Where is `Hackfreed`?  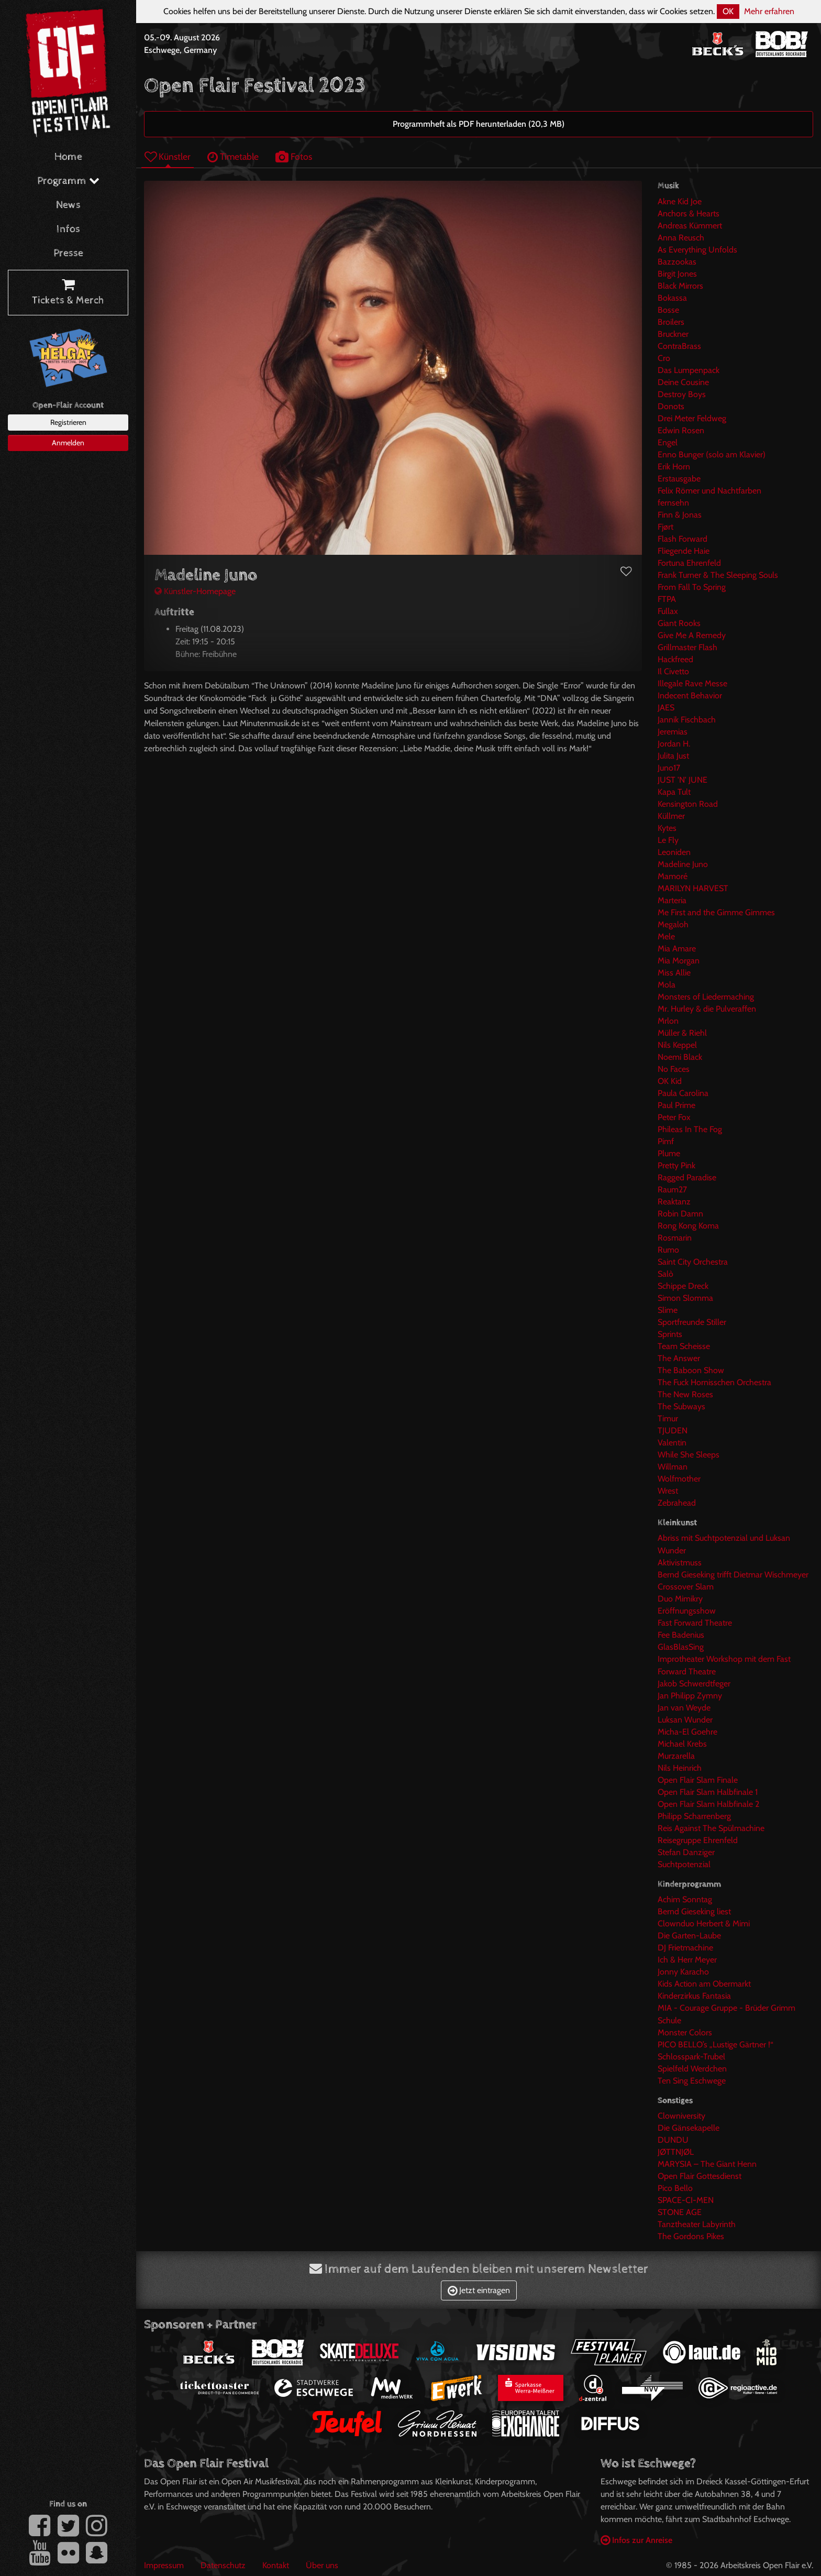 Hackfreed is located at coordinates (675, 659).